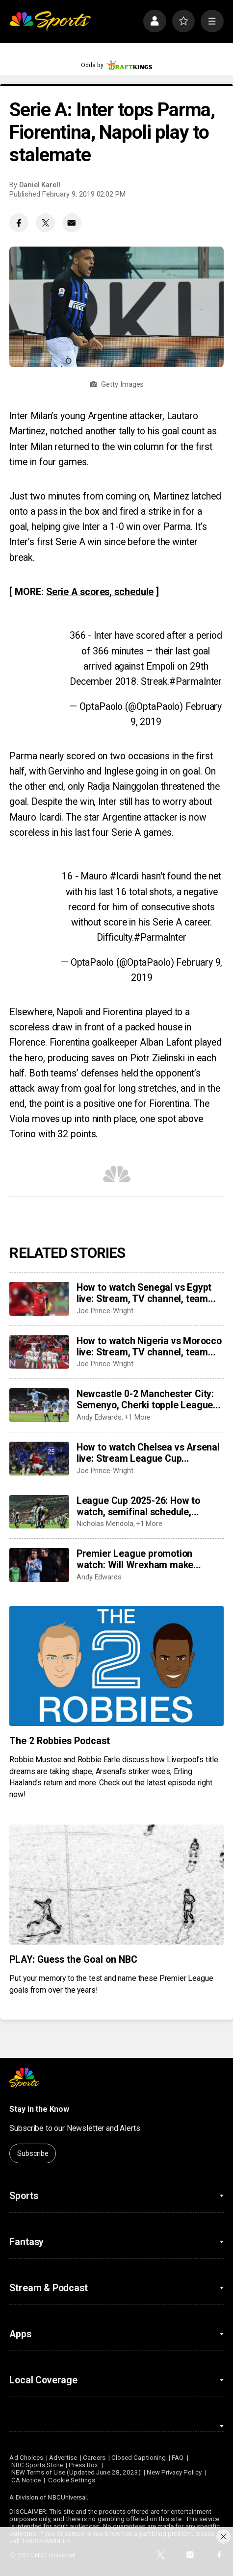 The width and height of the screenshot is (233, 2576). I want to click on [Premier League promotion watch: Will Wrexham make playoffs as Coventry run away in Championship?], so click(39, 1565).